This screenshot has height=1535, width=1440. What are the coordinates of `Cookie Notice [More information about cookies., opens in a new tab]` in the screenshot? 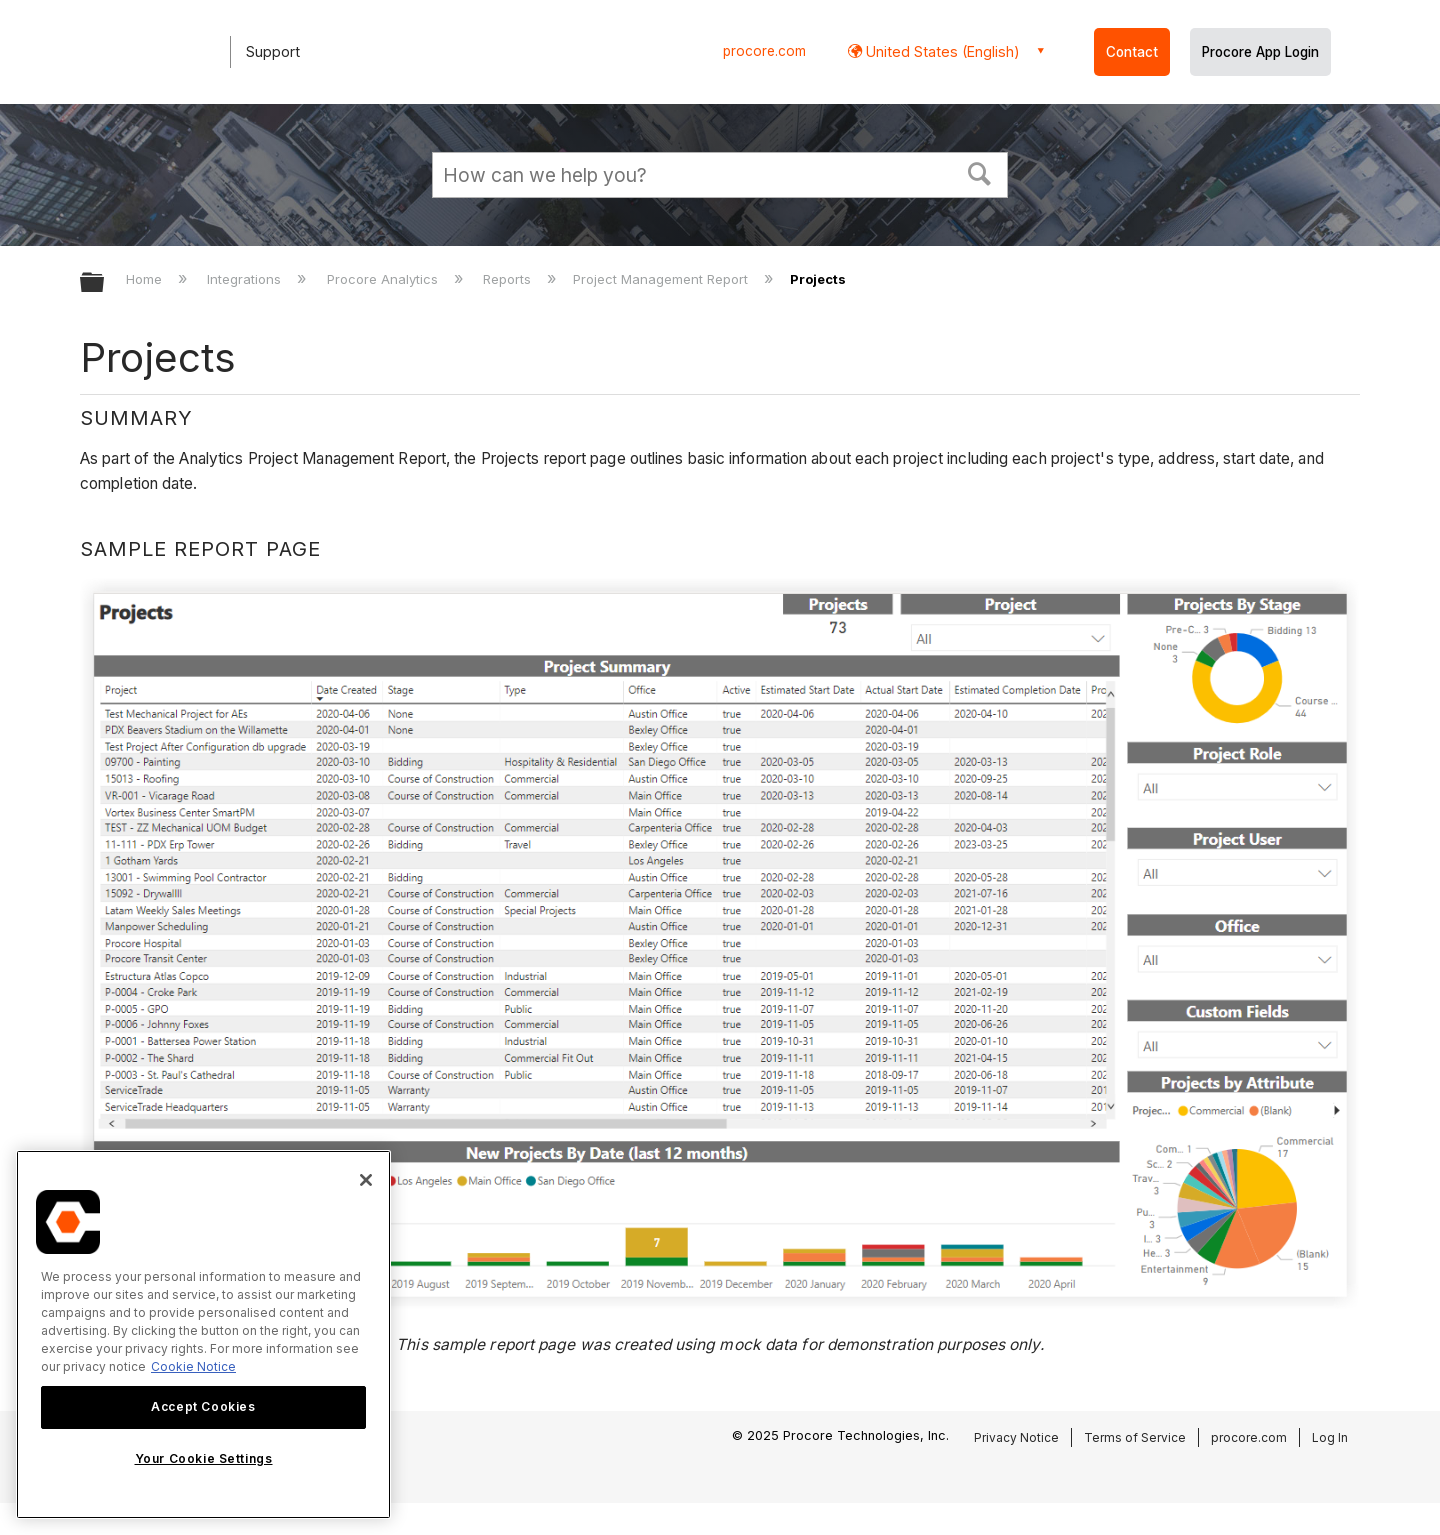 It's located at (193, 1366).